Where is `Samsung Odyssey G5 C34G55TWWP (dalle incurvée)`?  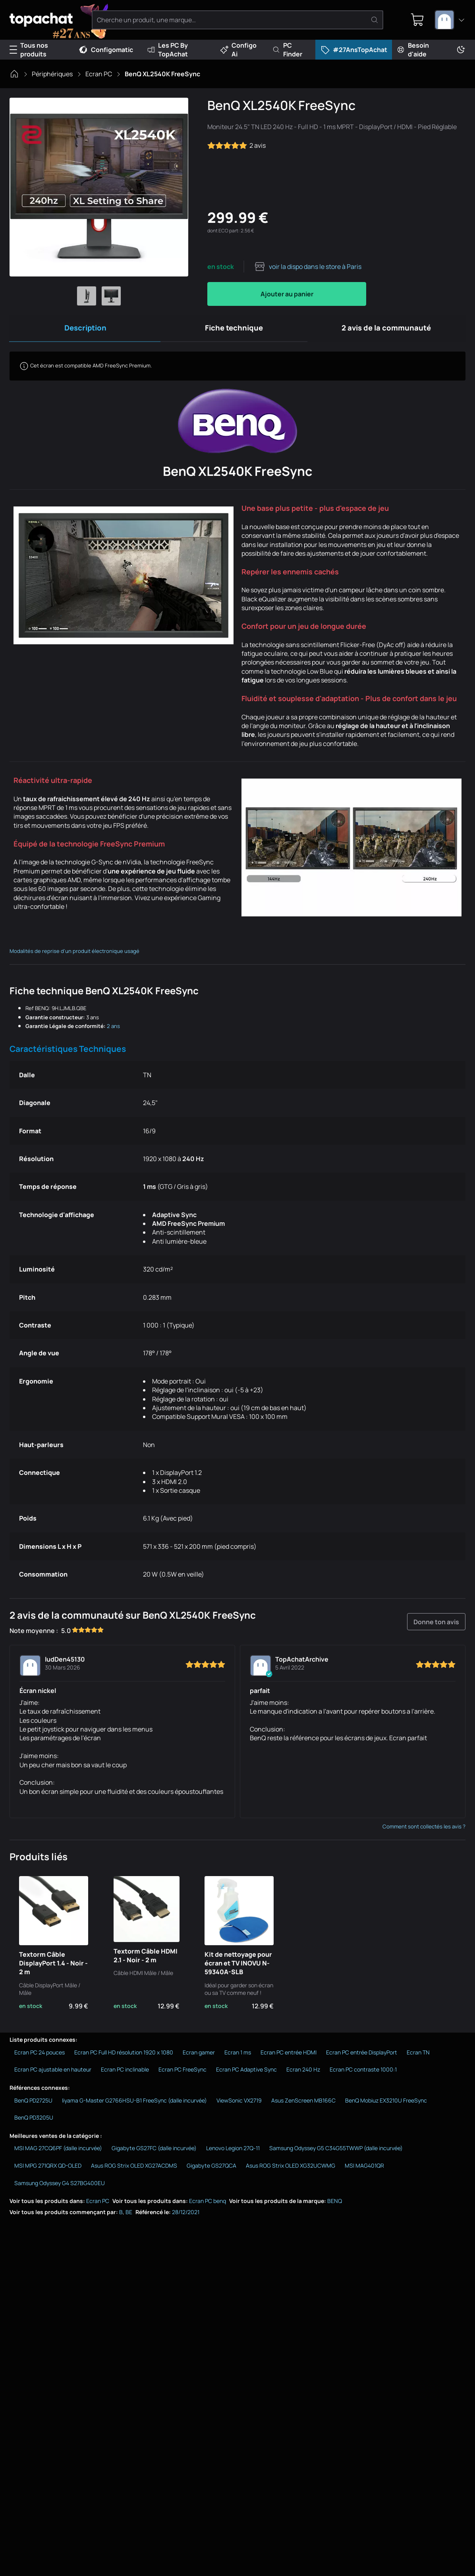
Samsung Odyssey G5 C34G55TWWP (dalle incurvée) is located at coordinates (336, 2152).